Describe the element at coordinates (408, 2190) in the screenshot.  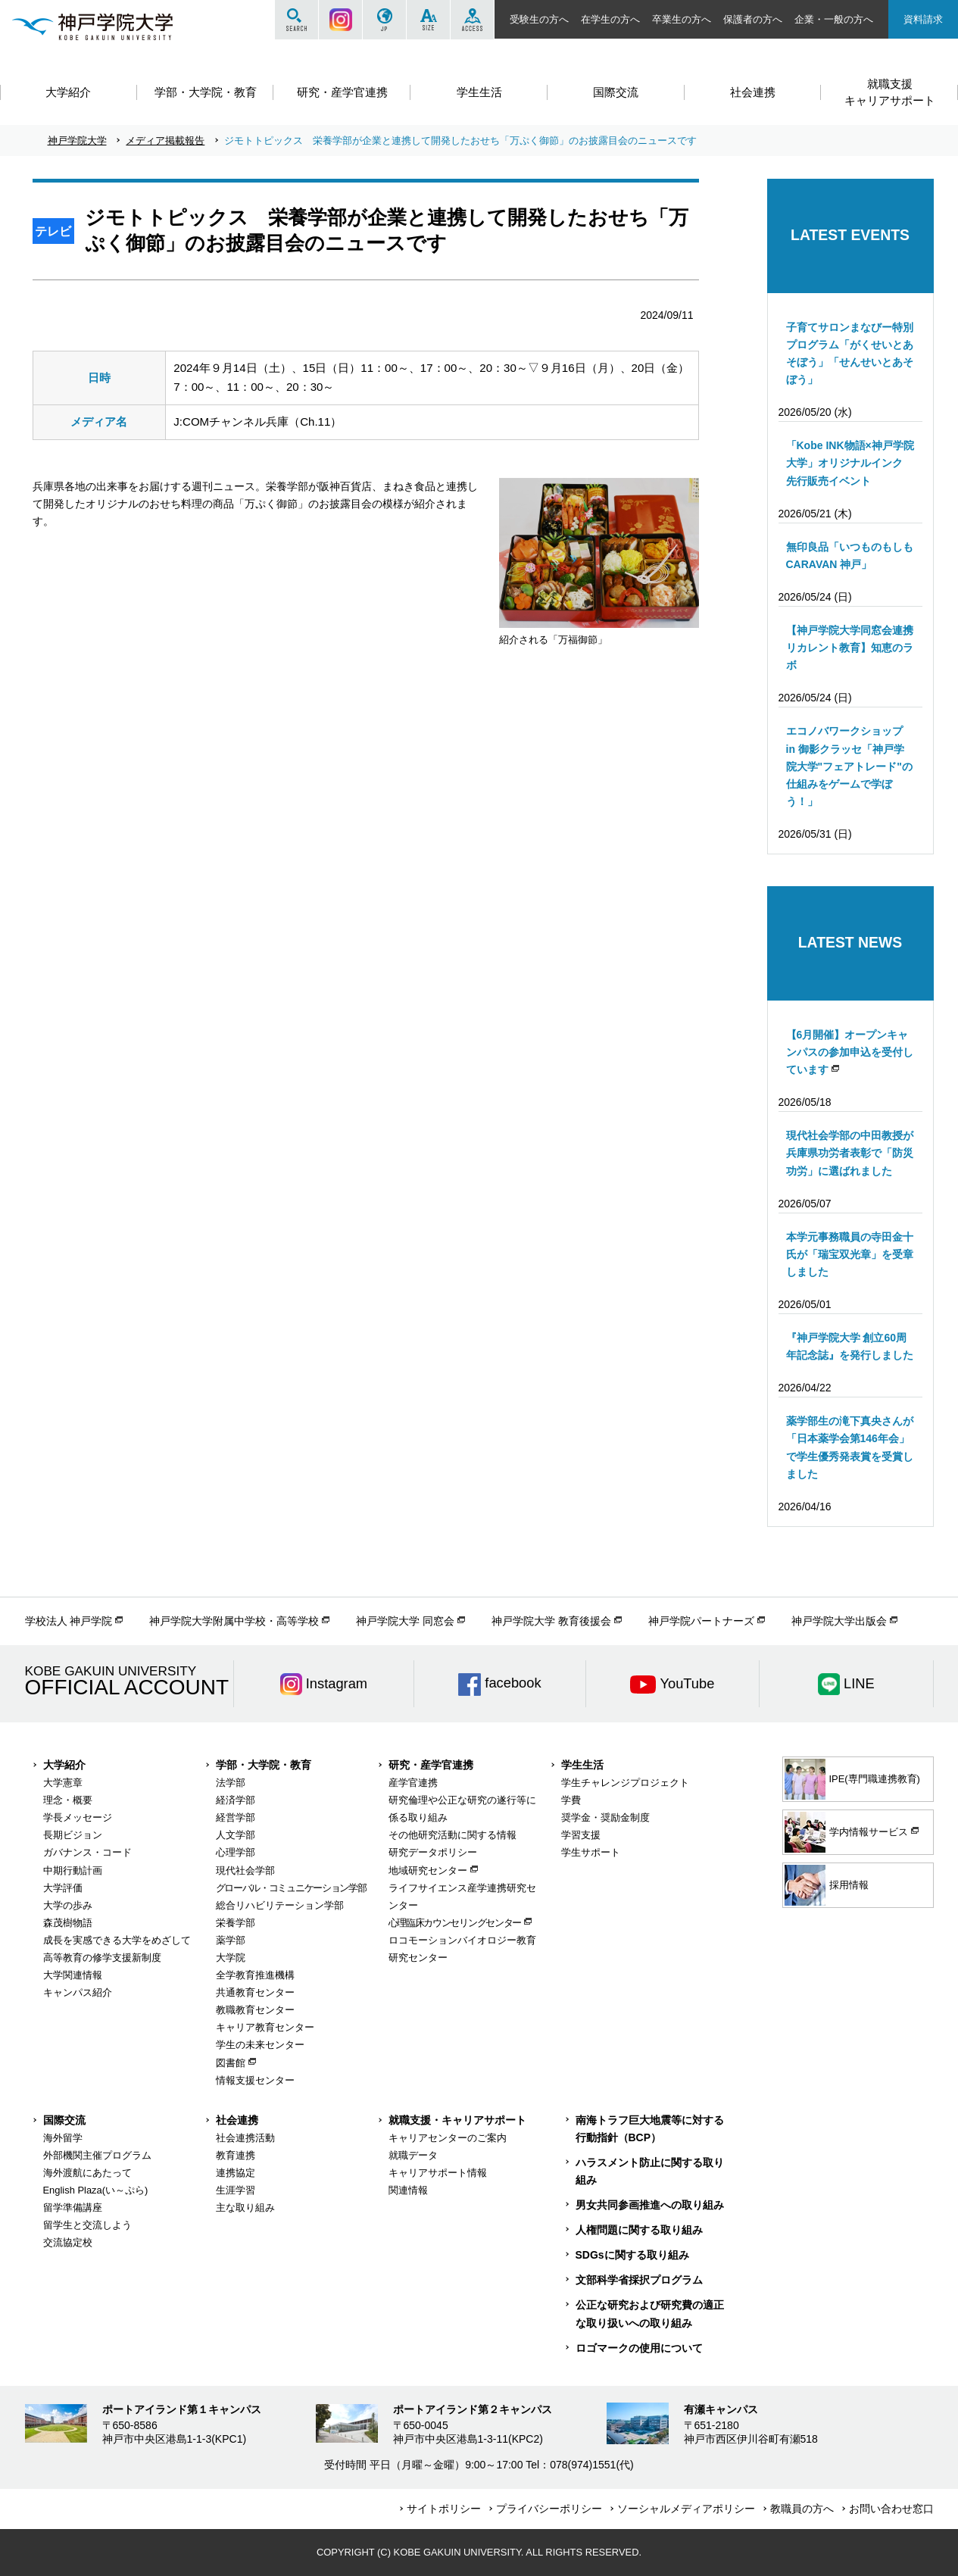
I see `関連情報` at that location.